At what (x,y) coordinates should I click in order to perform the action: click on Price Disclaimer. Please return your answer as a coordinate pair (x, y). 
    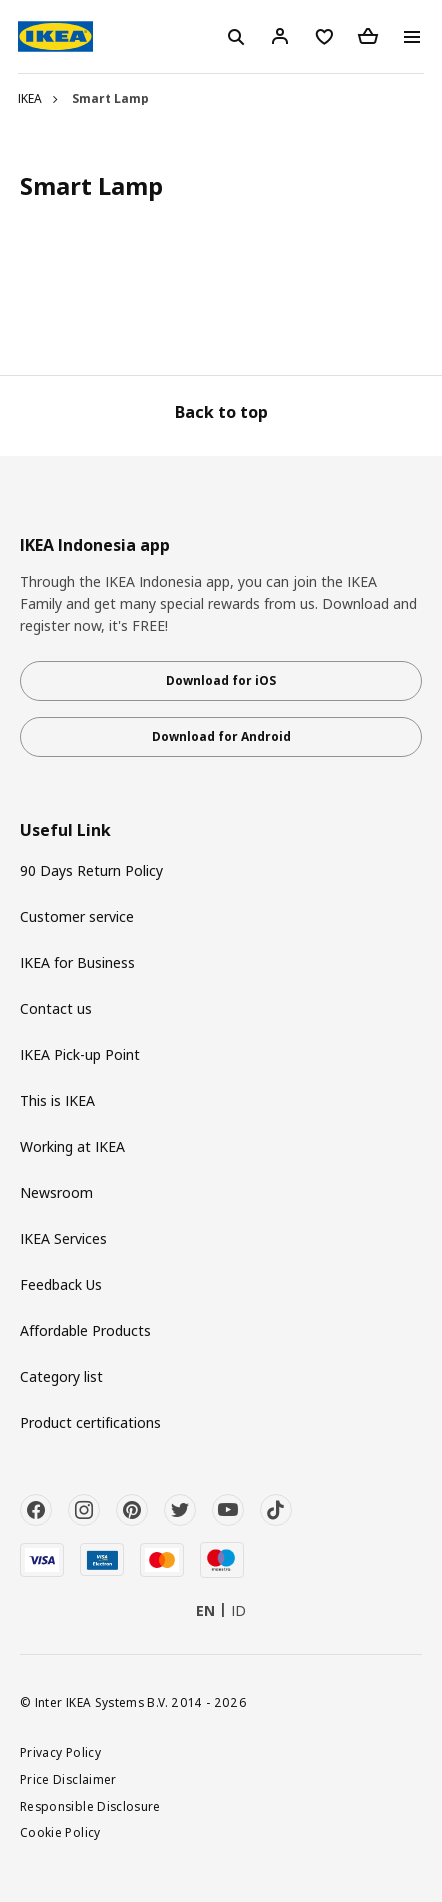
    Looking at the image, I should click on (68, 1779).